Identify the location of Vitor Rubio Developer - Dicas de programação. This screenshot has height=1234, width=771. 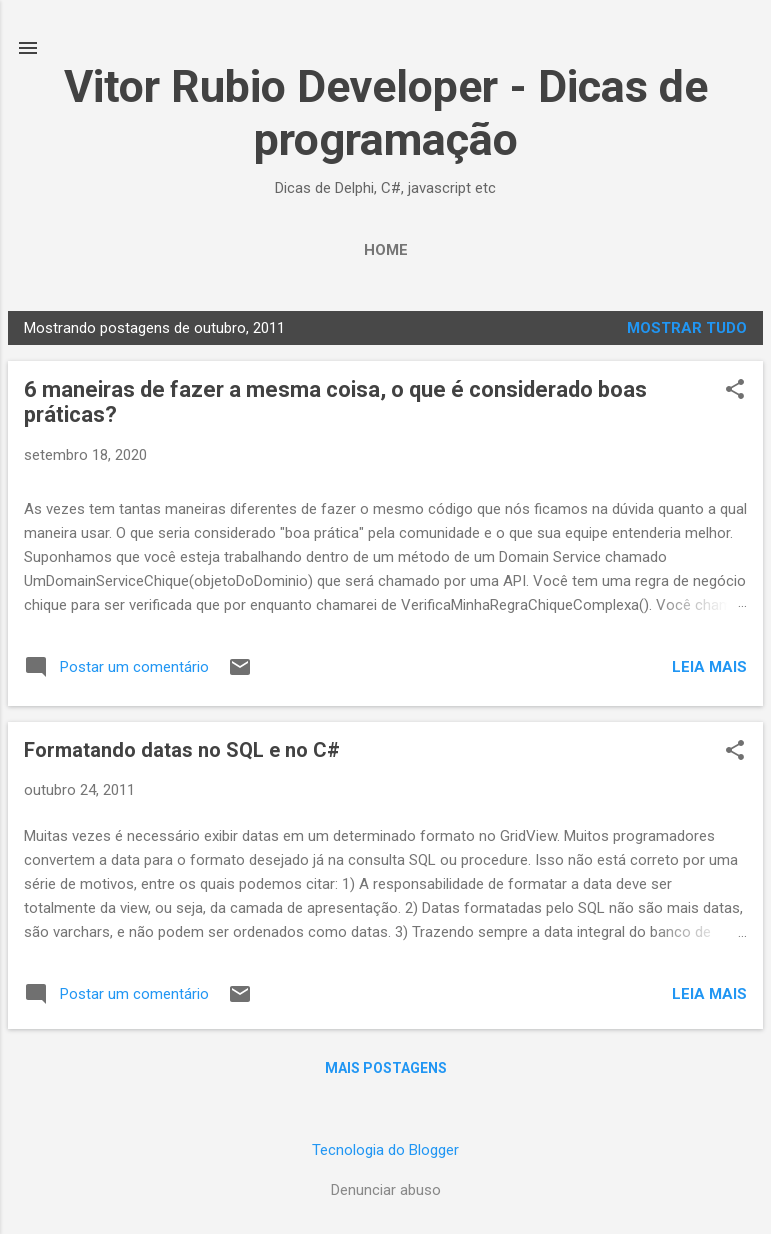
(386, 113).